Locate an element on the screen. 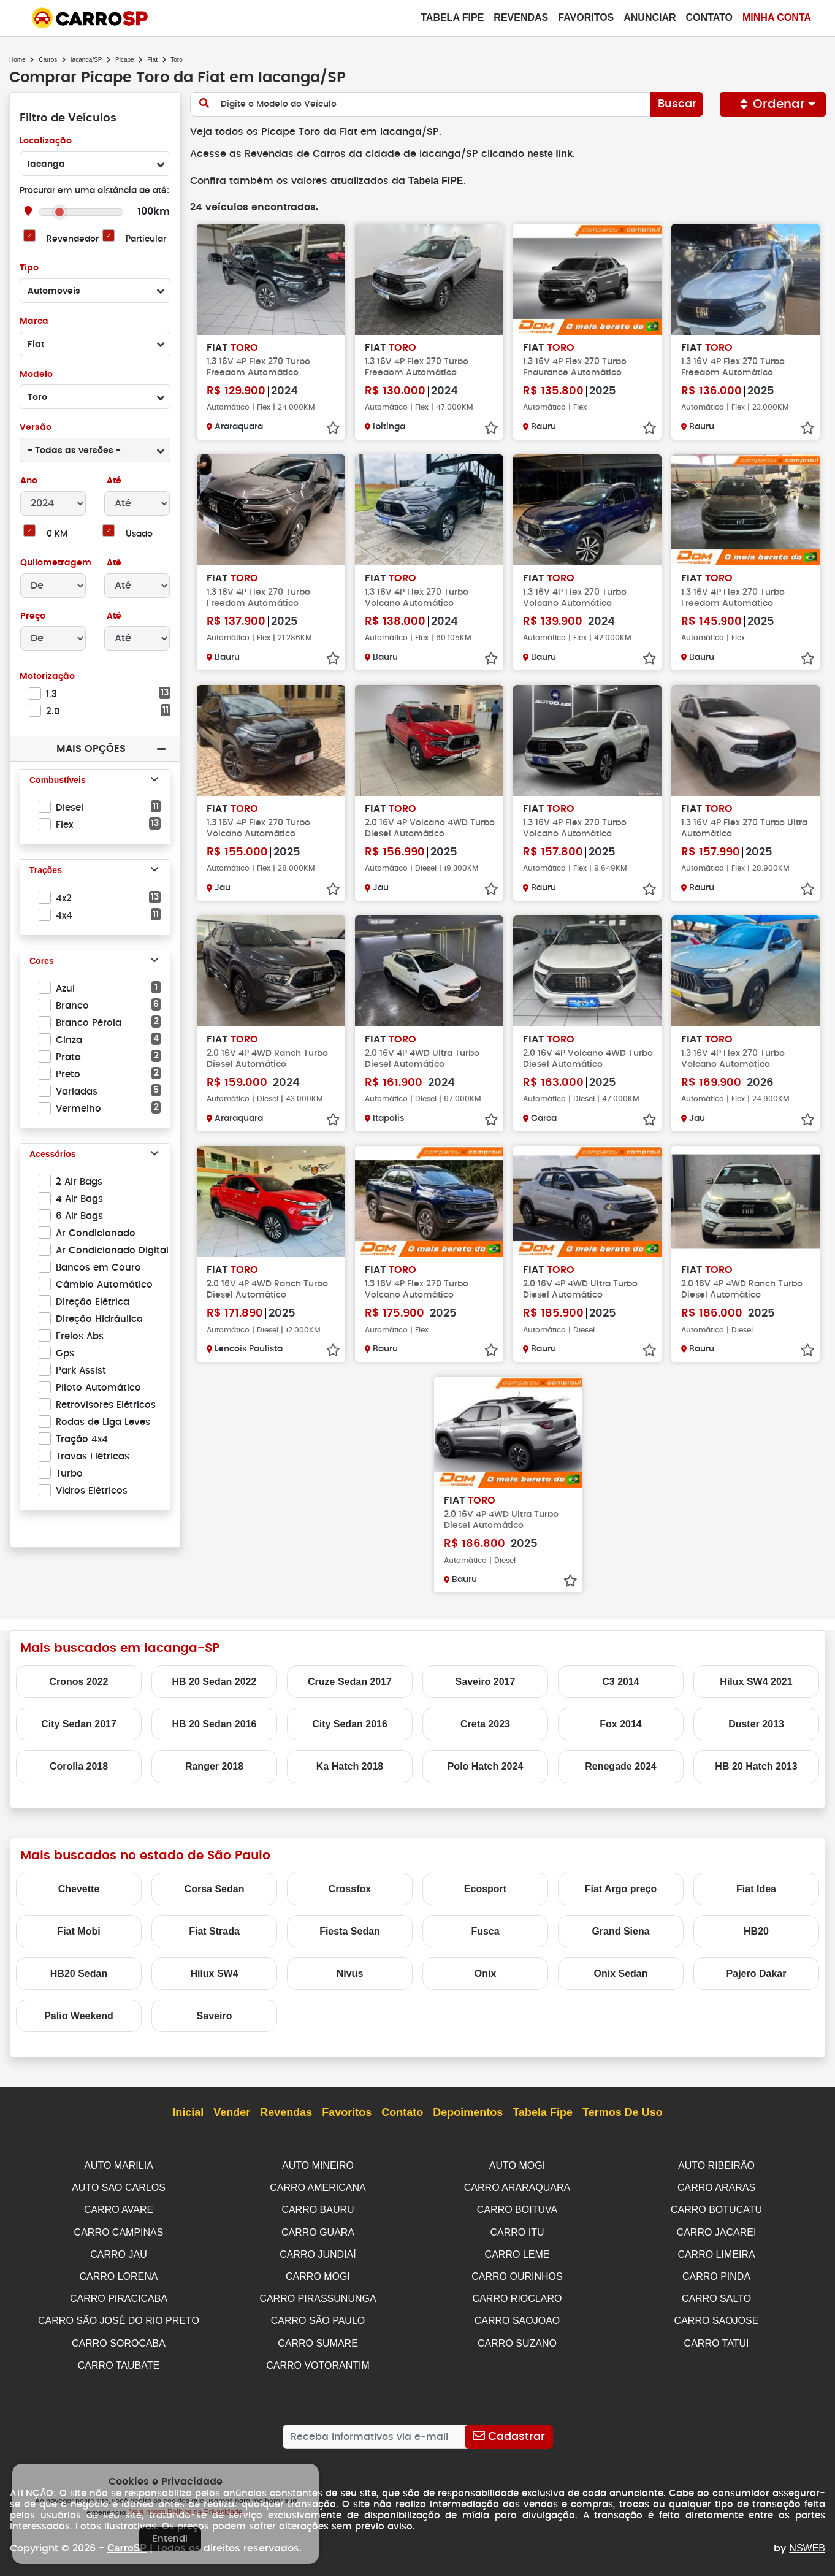 The width and height of the screenshot is (835, 2576). Renegade 2024 is located at coordinates (621, 1765).